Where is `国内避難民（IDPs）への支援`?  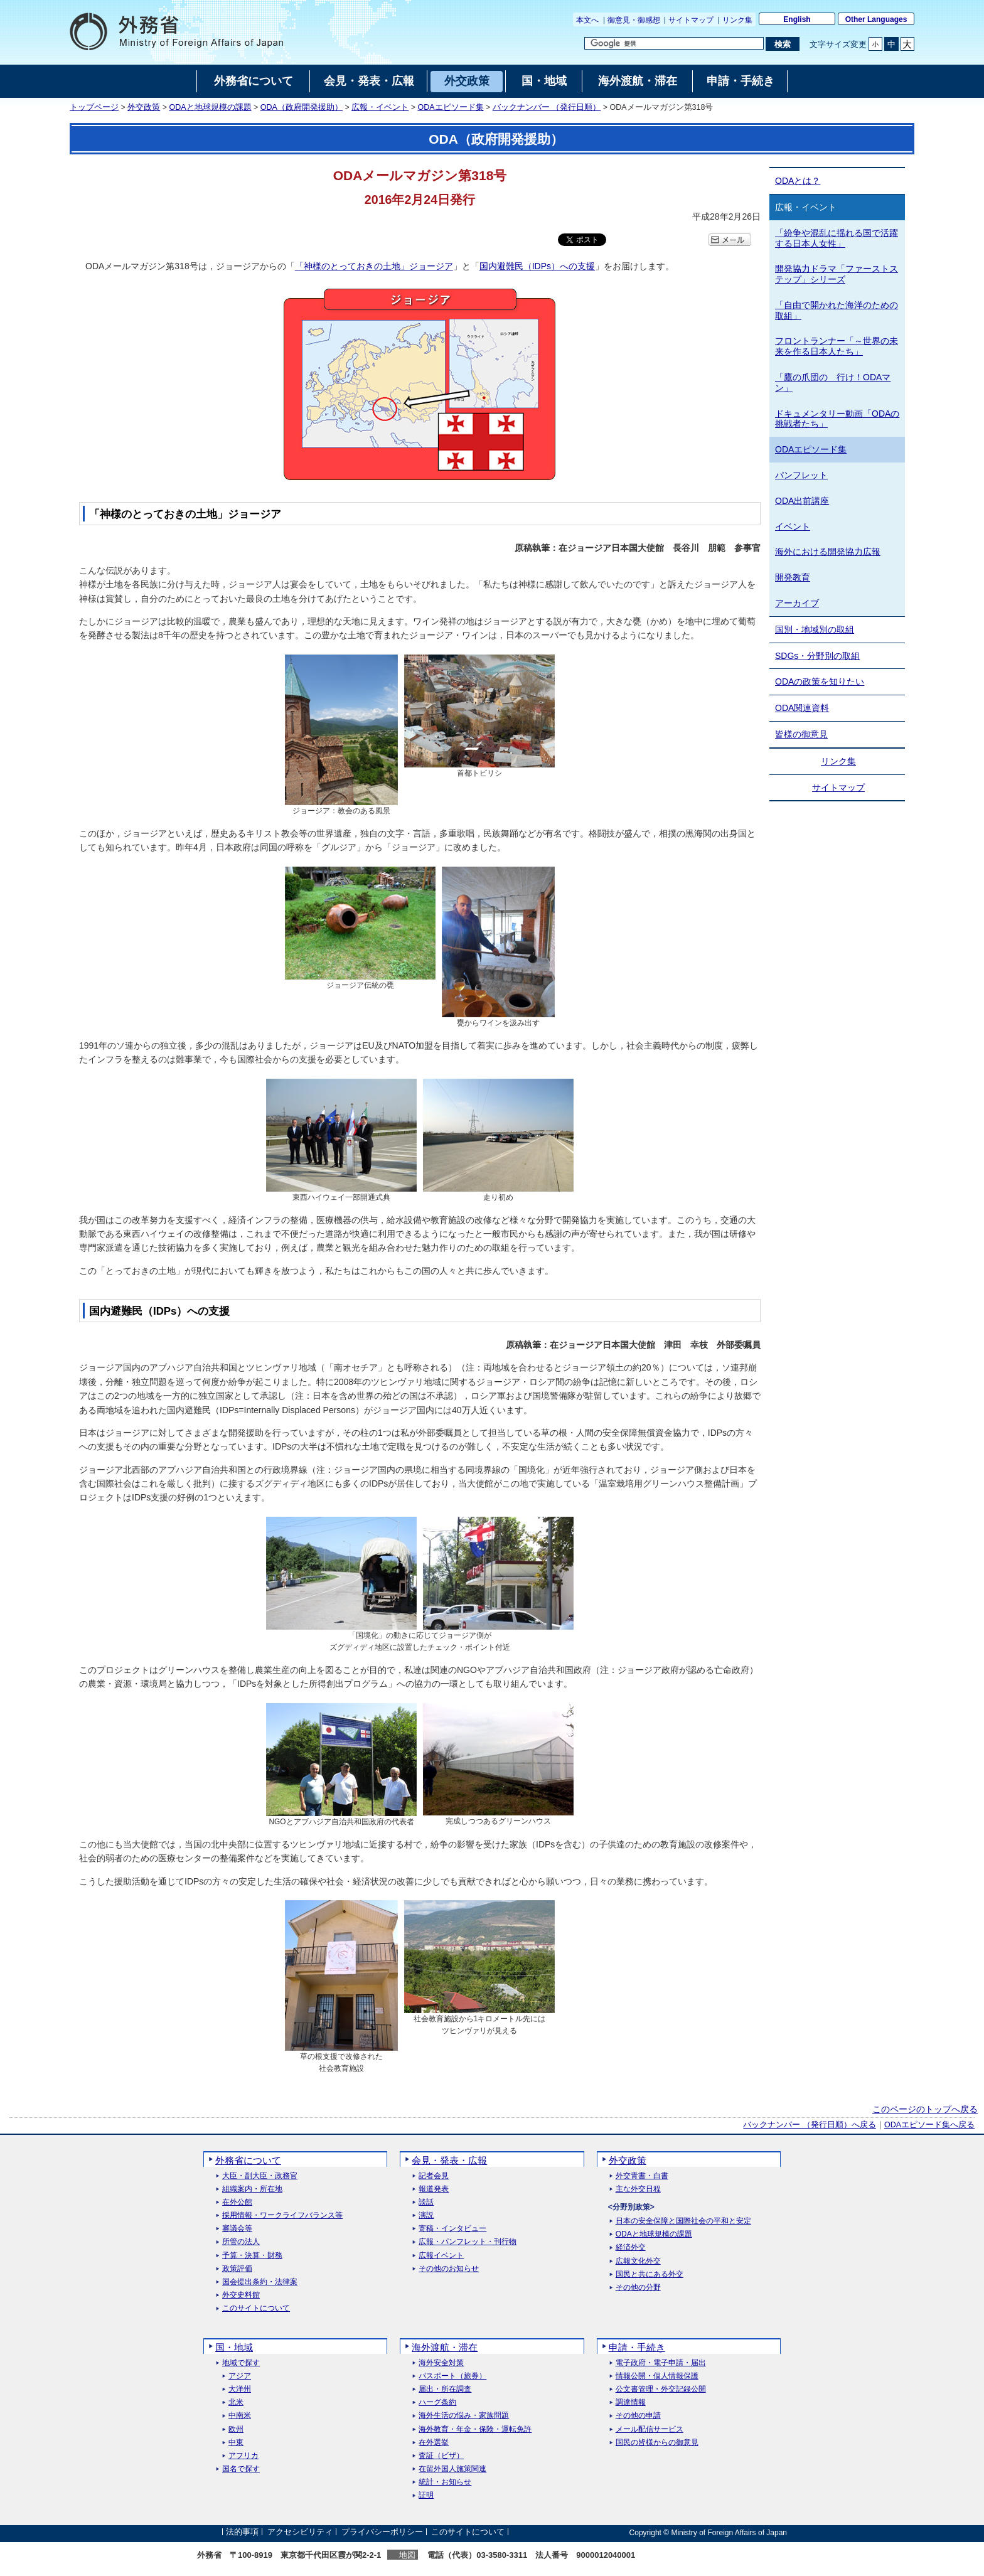 国内避難民（IDPs）への支援 is located at coordinates (537, 266).